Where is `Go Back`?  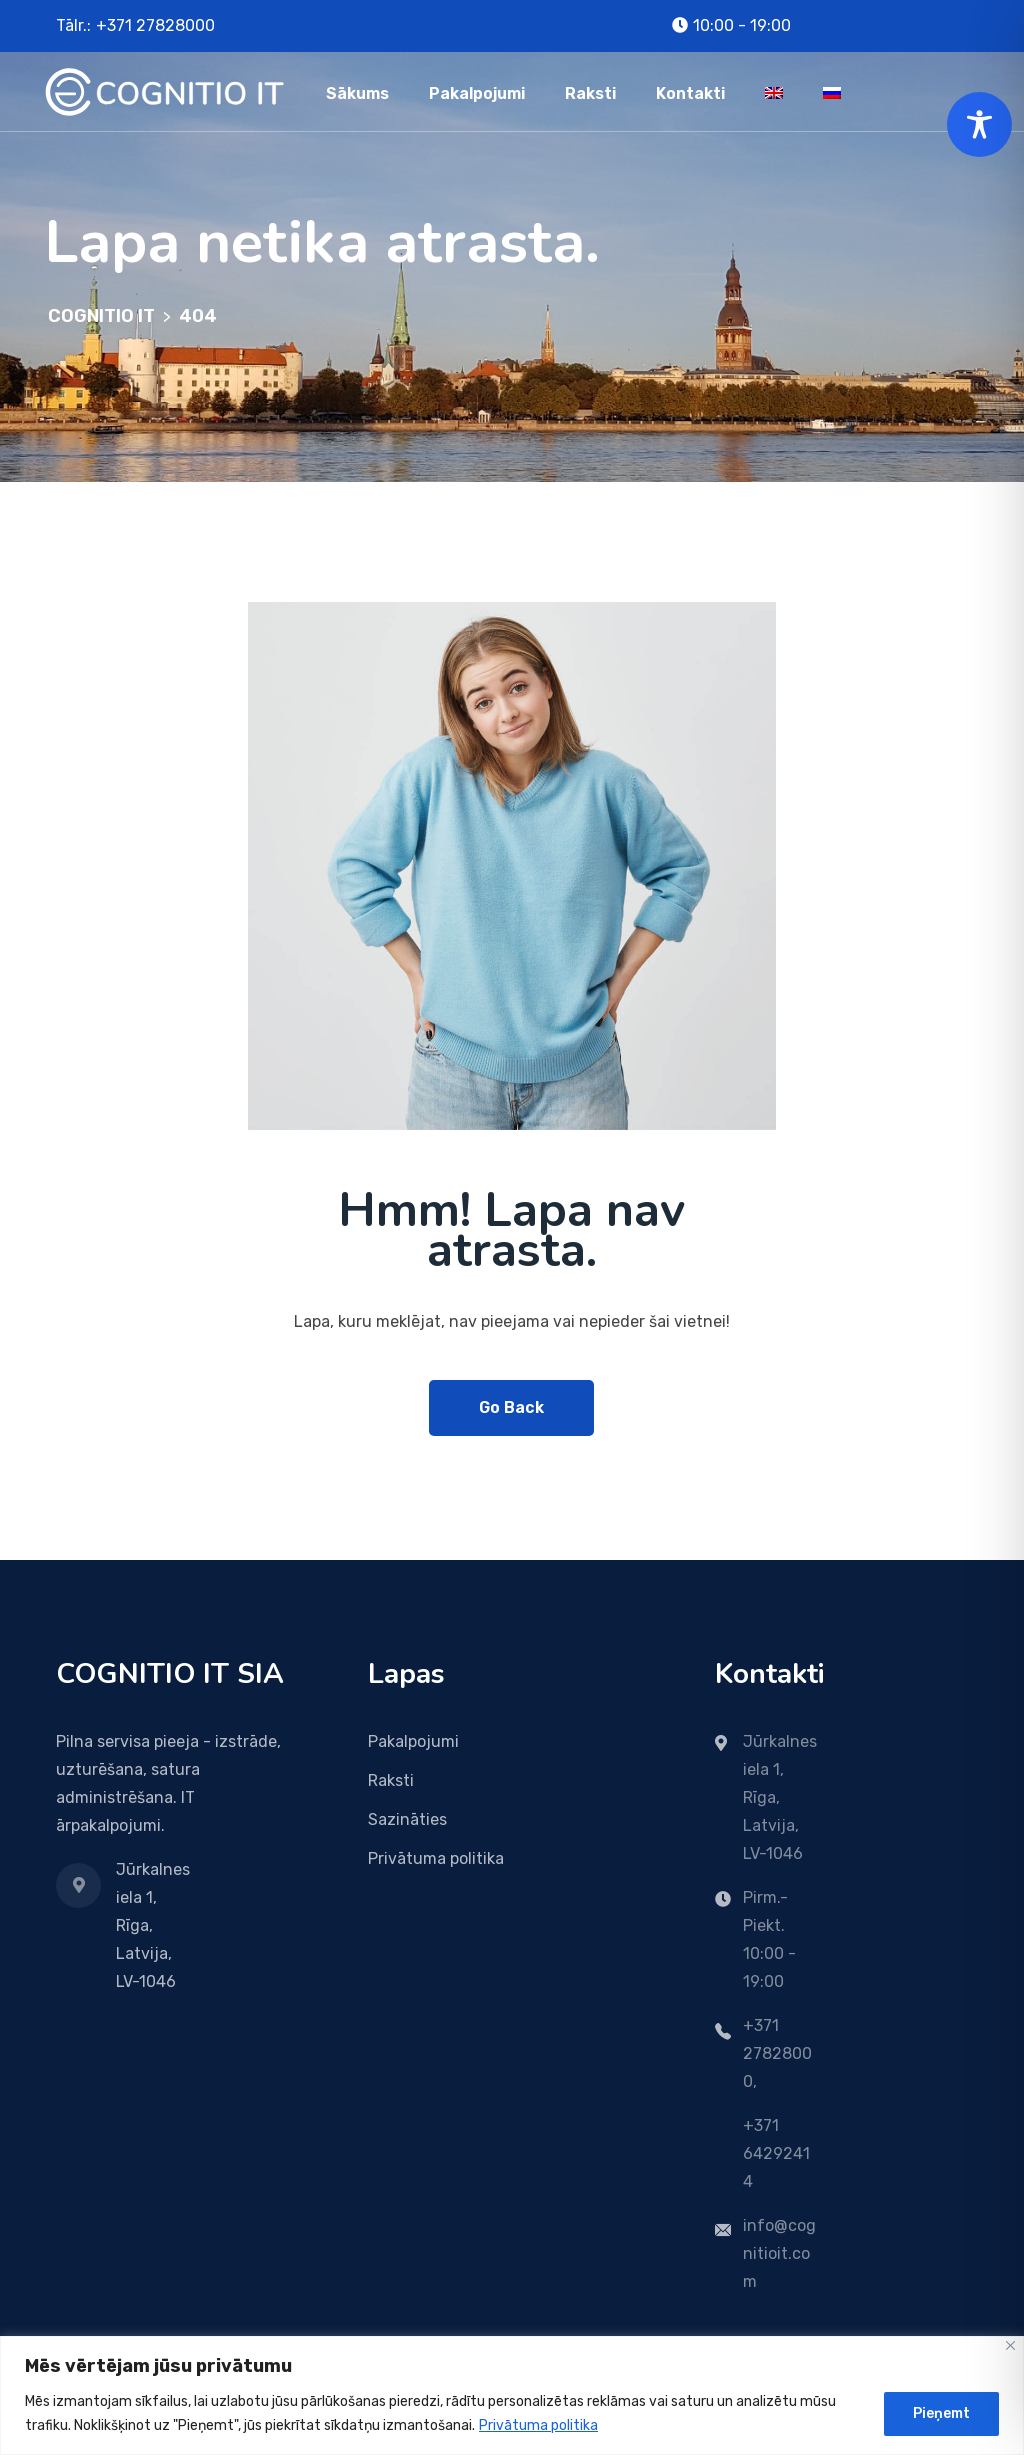 Go Back is located at coordinates (511, 1407).